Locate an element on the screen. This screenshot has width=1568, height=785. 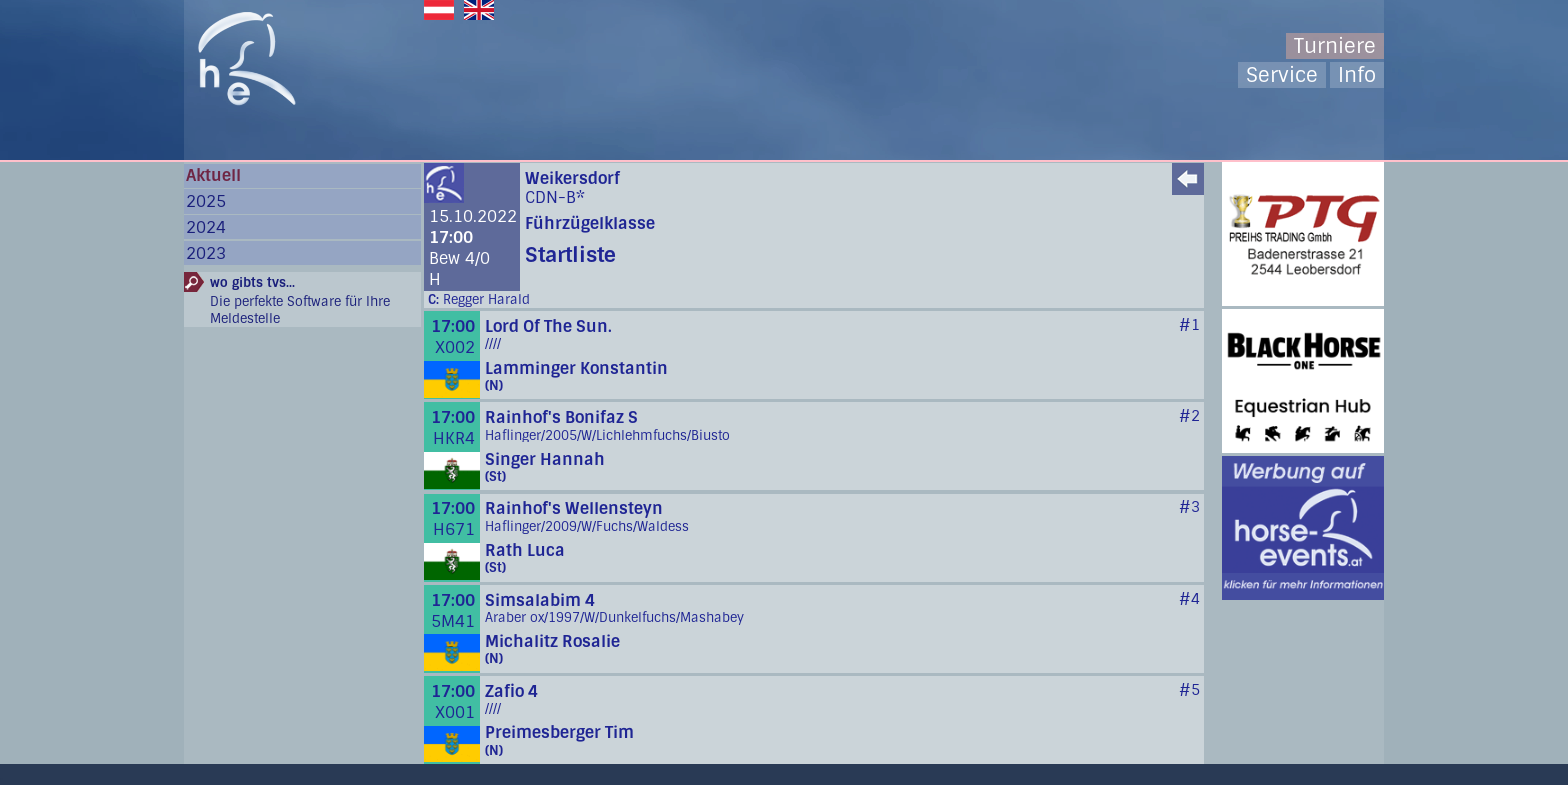
Turniere is located at coordinates (1335, 46).